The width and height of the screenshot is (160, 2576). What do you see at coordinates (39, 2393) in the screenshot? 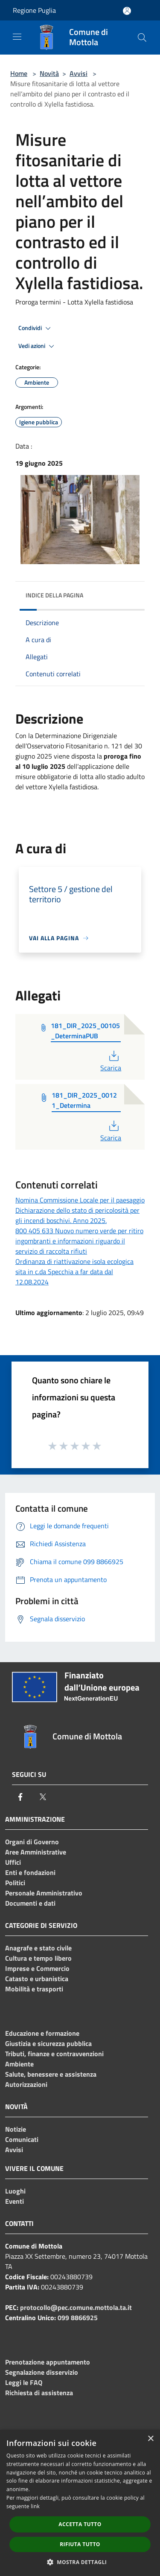
I see `Richiesta di assistenza` at bounding box center [39, 2393].